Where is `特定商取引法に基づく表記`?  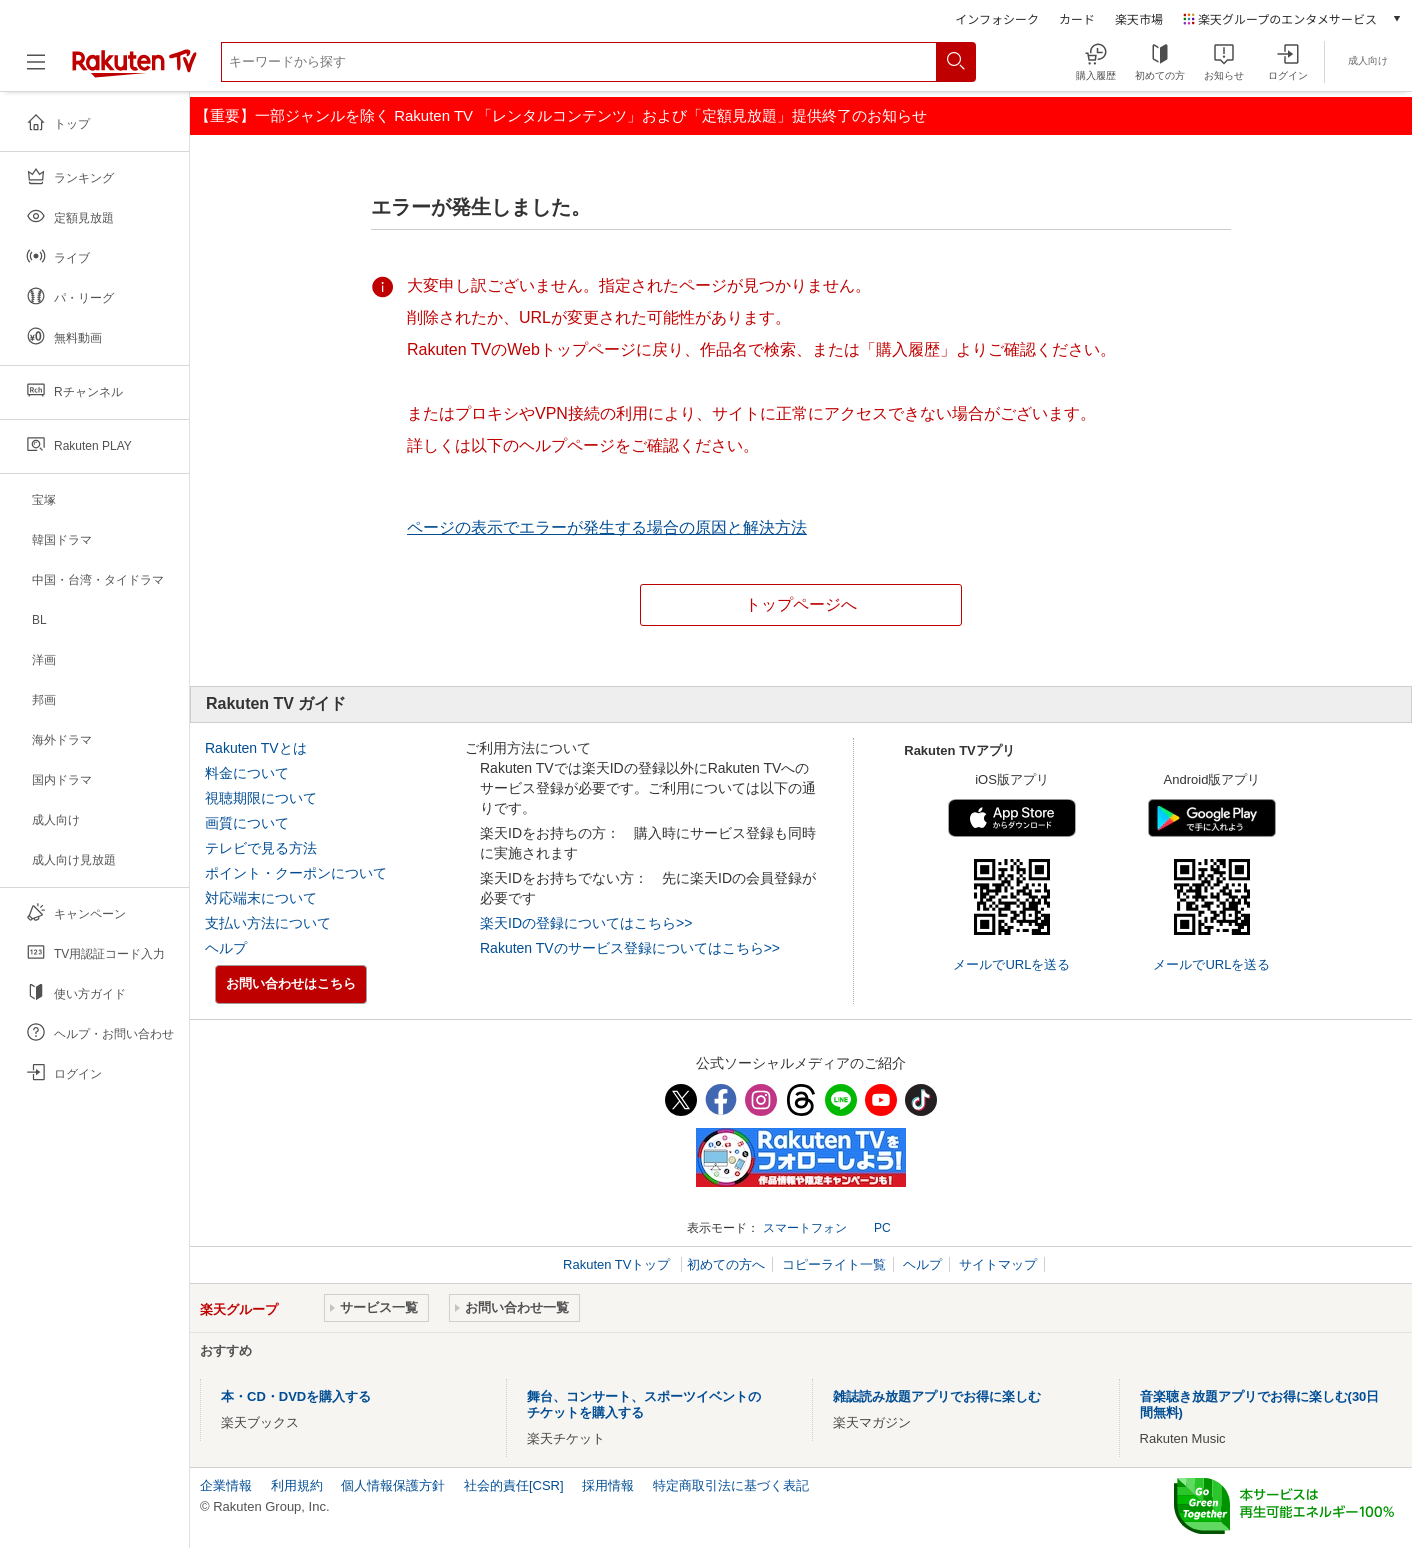 特定商取引法に基づく表記 is located at coordinates (731, 1485).